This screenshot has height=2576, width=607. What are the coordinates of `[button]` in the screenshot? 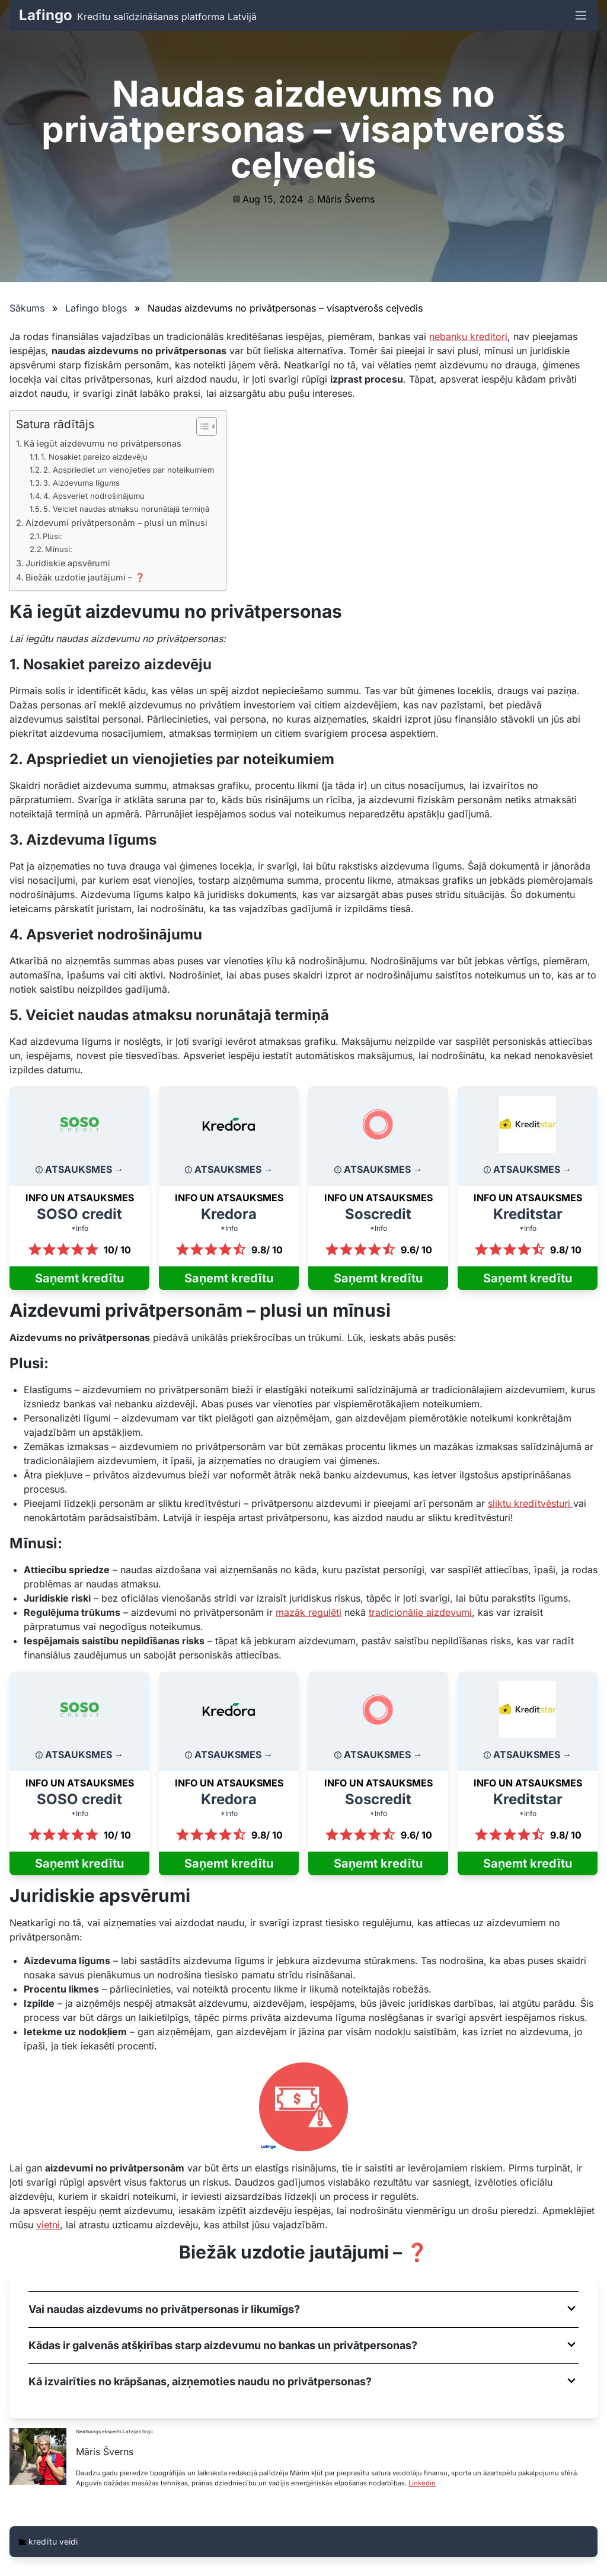 It's located at (303, 2309).